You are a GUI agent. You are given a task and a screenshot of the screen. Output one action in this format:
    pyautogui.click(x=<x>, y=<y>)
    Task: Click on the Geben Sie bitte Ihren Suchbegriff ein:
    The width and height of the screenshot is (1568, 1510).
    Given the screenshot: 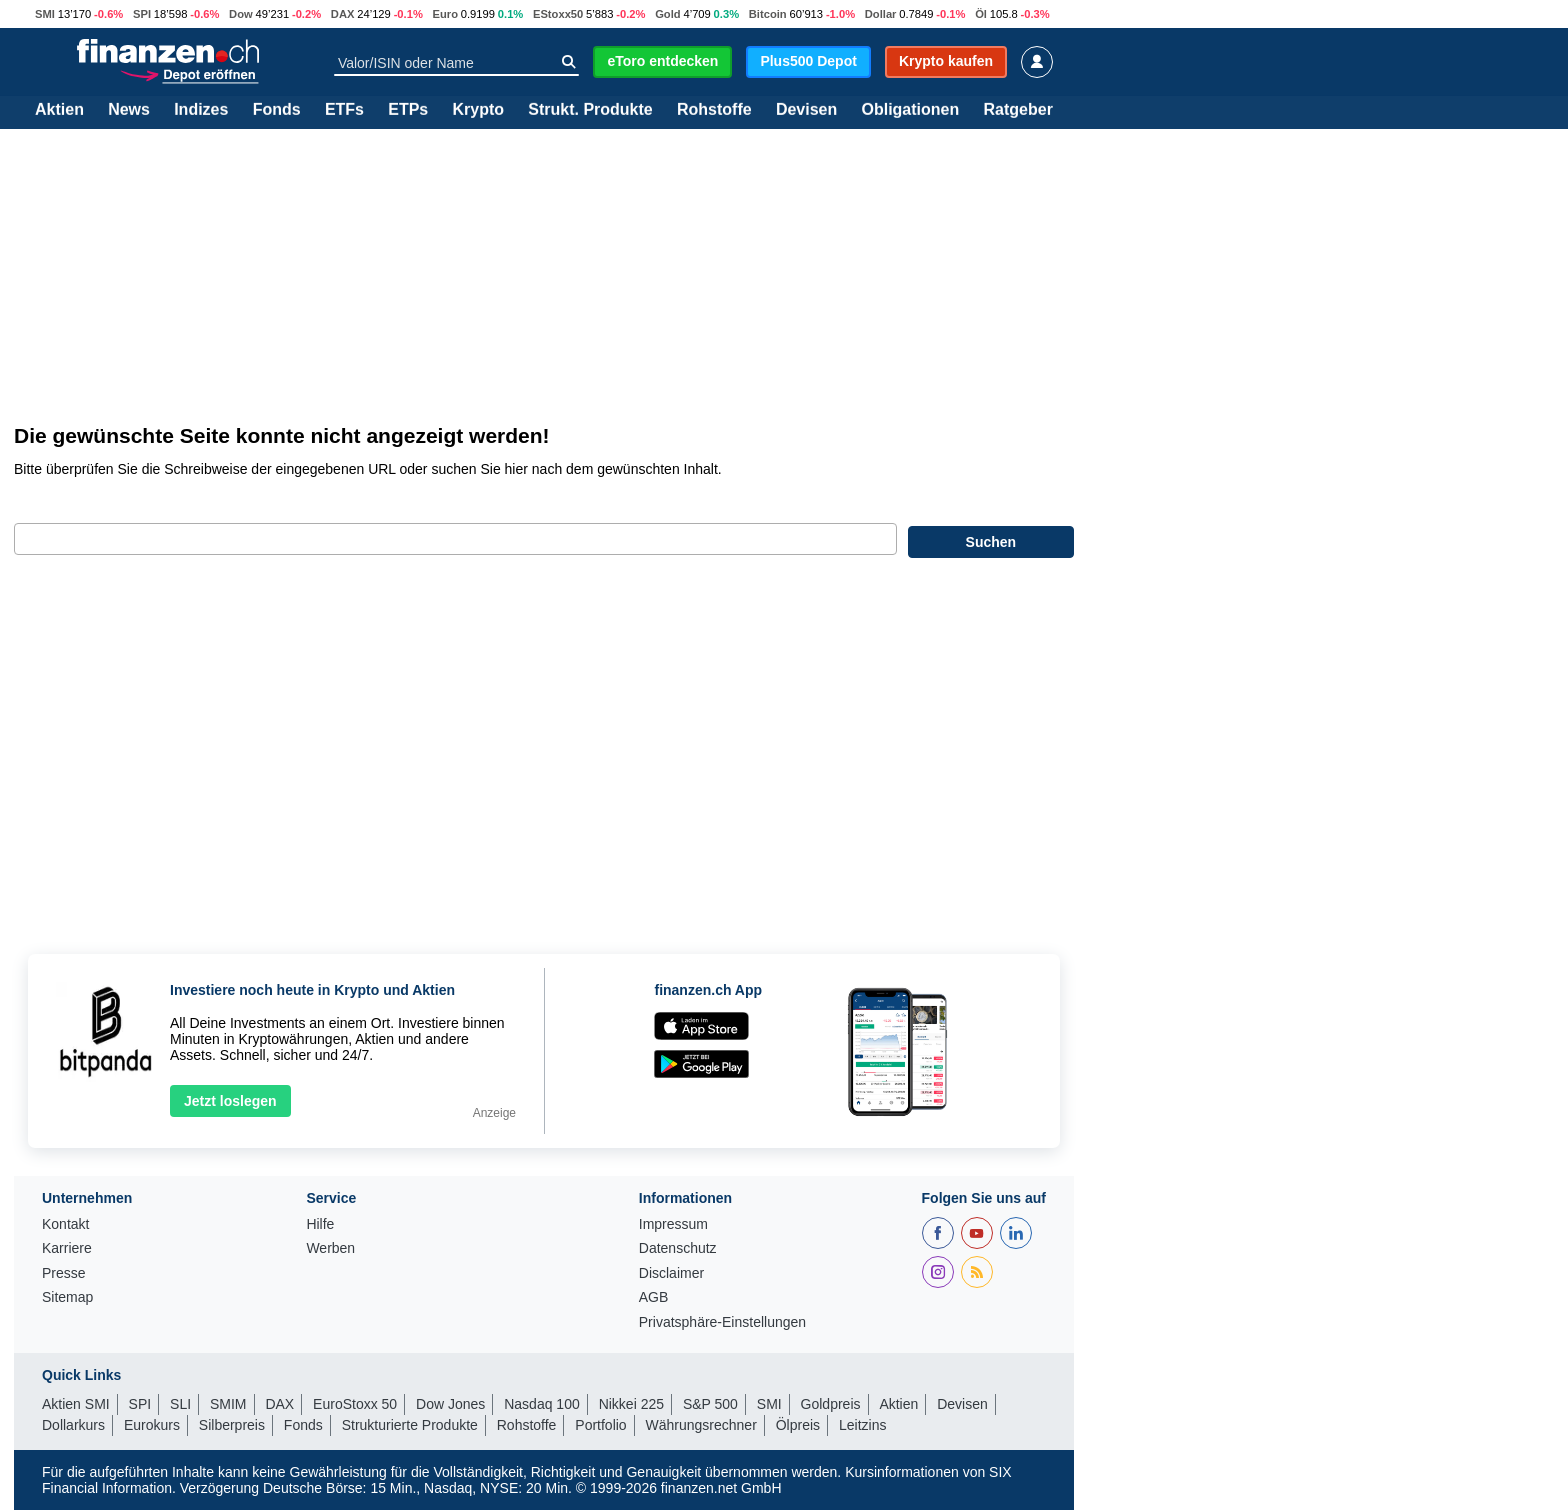 What is the action you would take?
    pyautogui.click(x=139, y=502)
    